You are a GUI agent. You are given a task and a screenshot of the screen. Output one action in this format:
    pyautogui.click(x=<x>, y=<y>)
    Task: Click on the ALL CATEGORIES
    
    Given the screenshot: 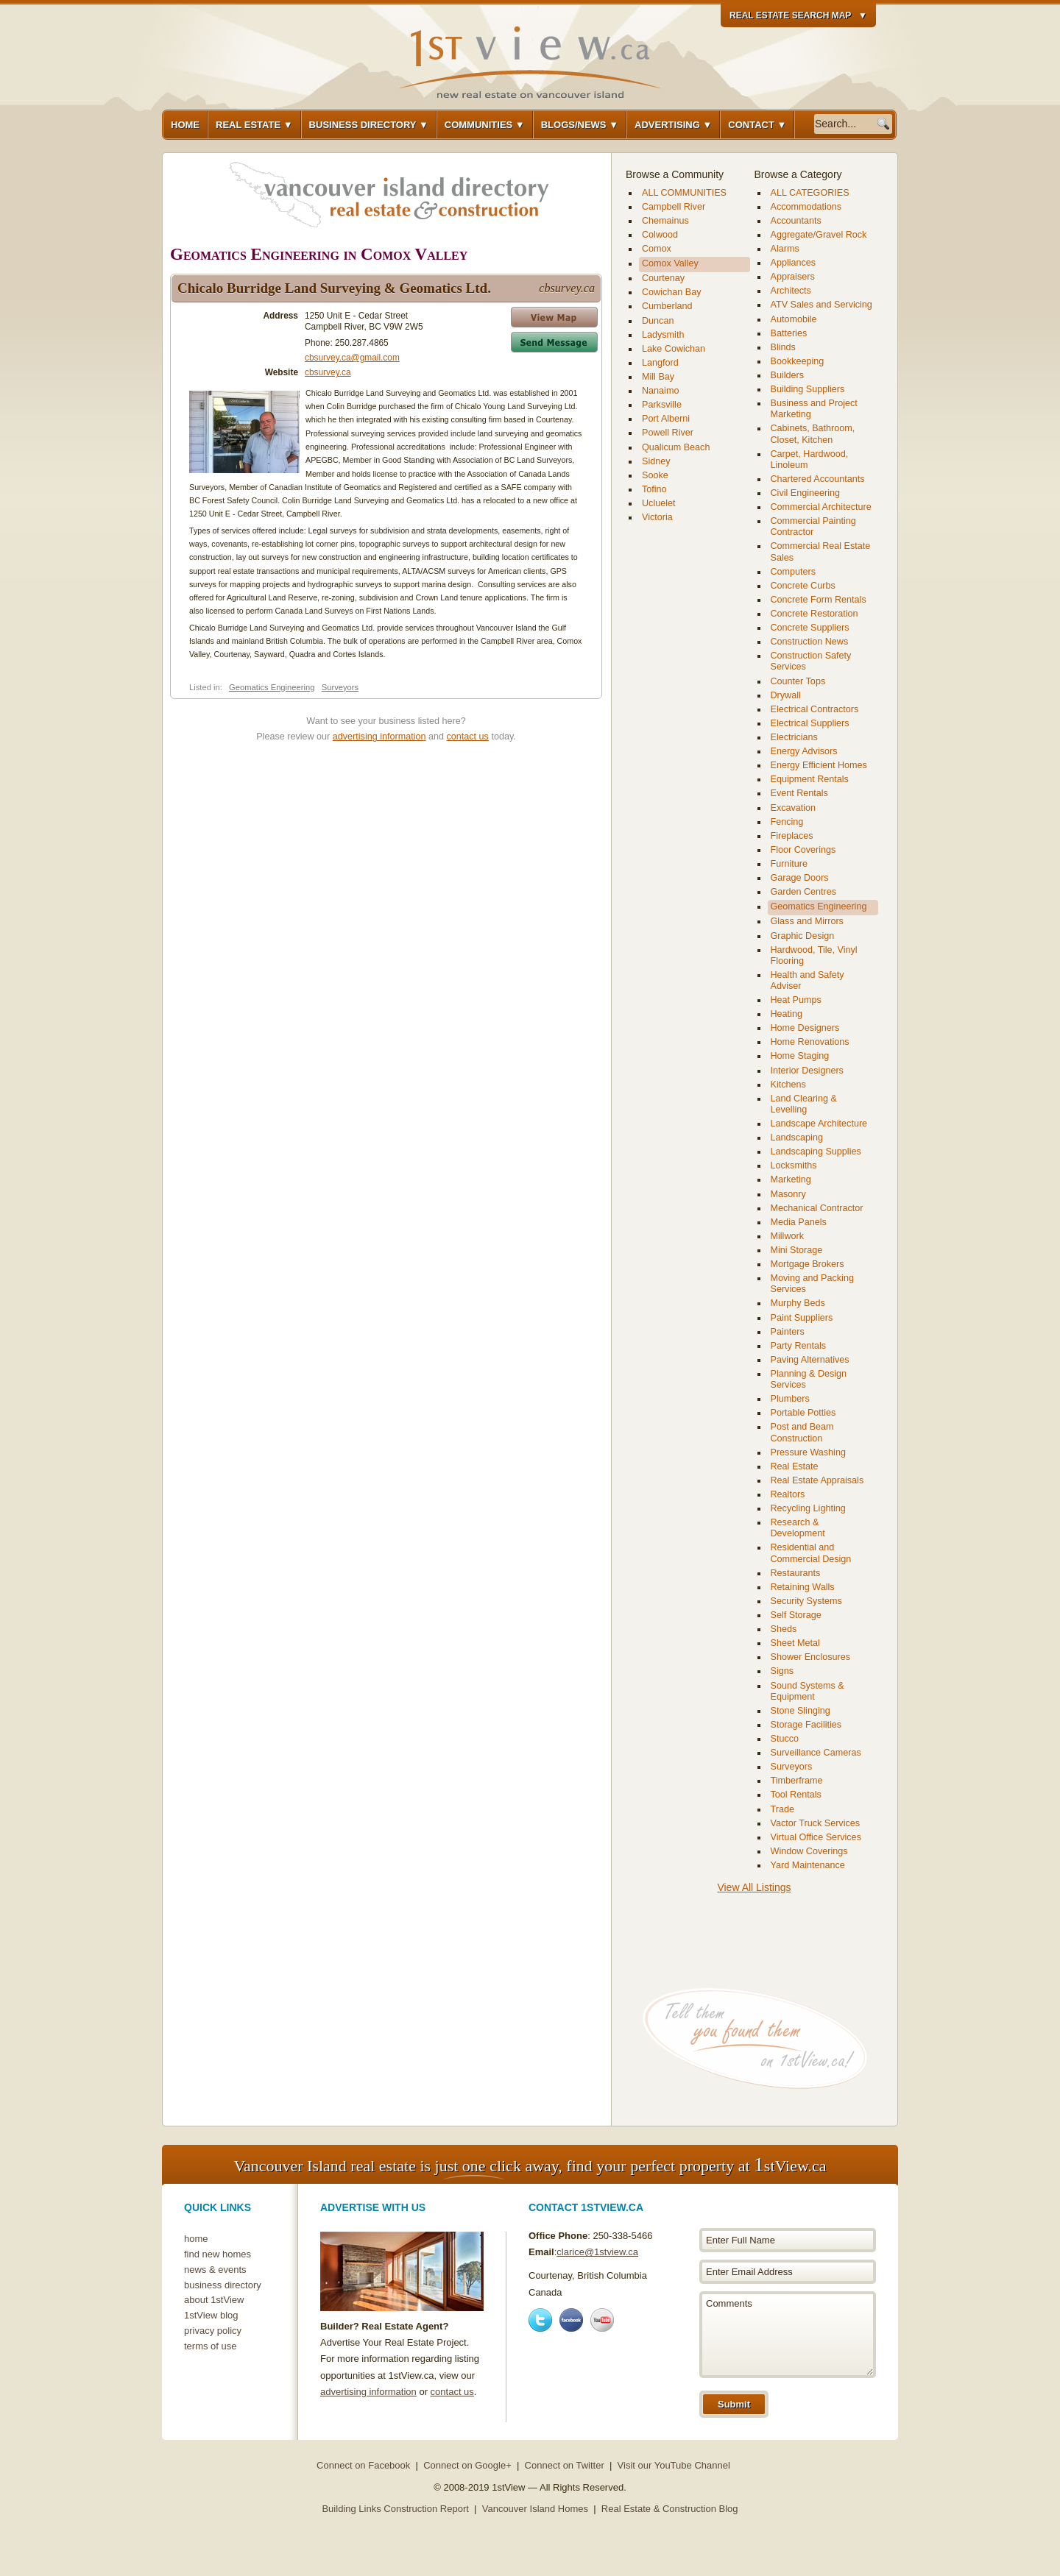 What is the action you would take?
    pyautogui.click(x=810, y=193)
    